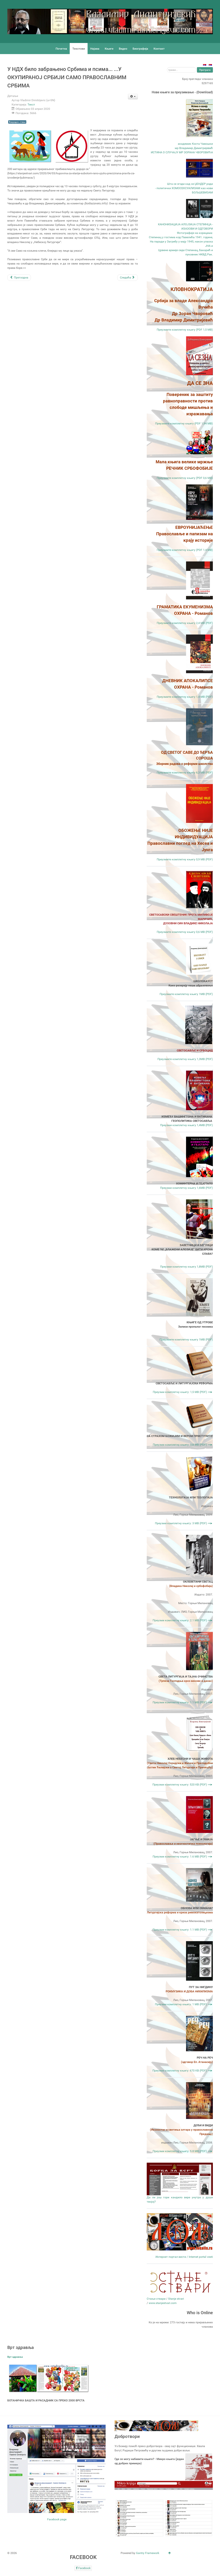  What do you see at coordinates (195, 233) in the screenshot?
I see `Фотографије на корицама:` at bounding box center [195, 233].